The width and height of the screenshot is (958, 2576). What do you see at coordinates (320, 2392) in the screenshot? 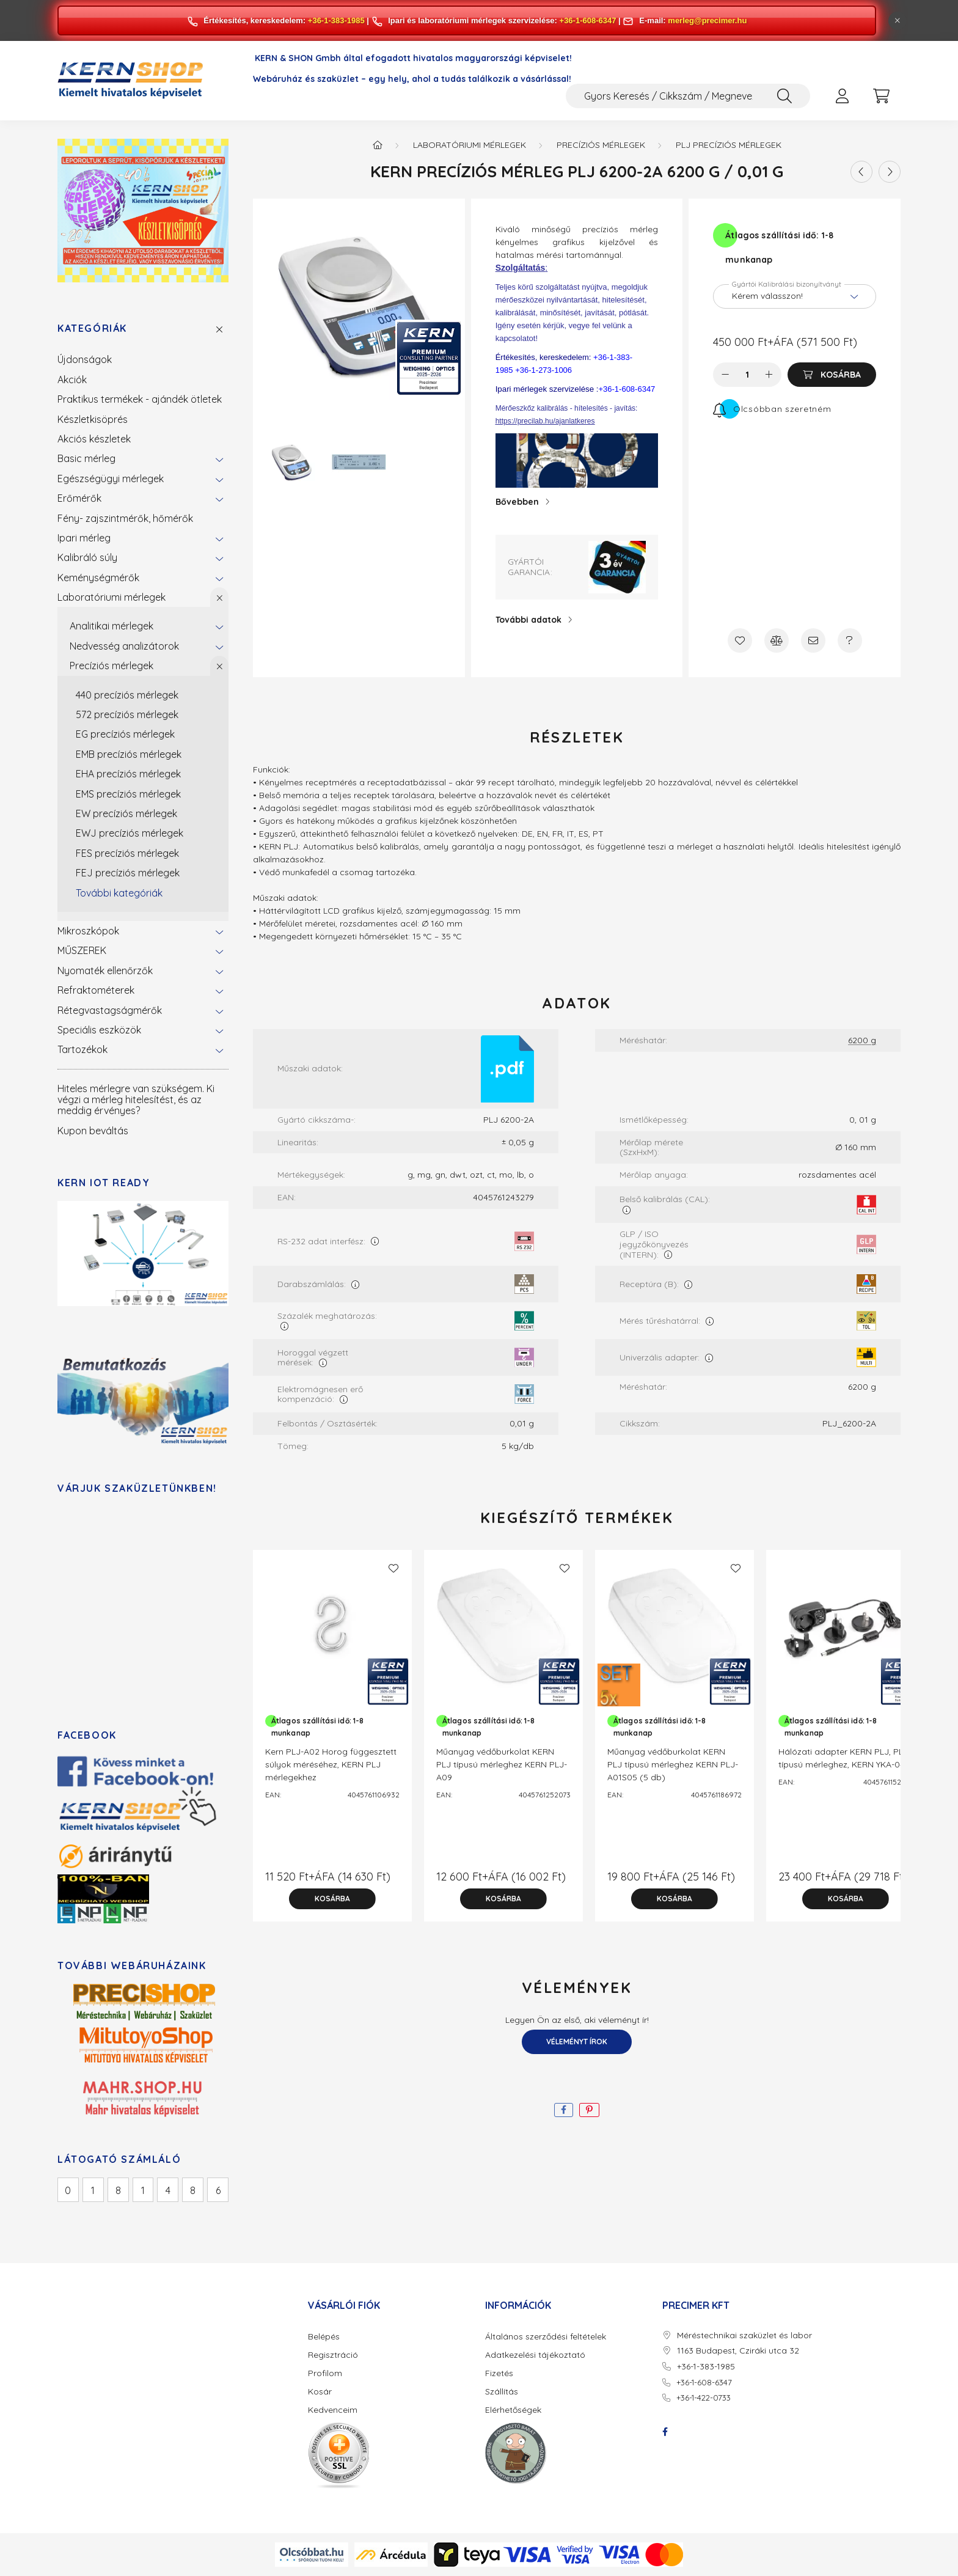
I see `Kosár` at bounding box center [320, 2392].